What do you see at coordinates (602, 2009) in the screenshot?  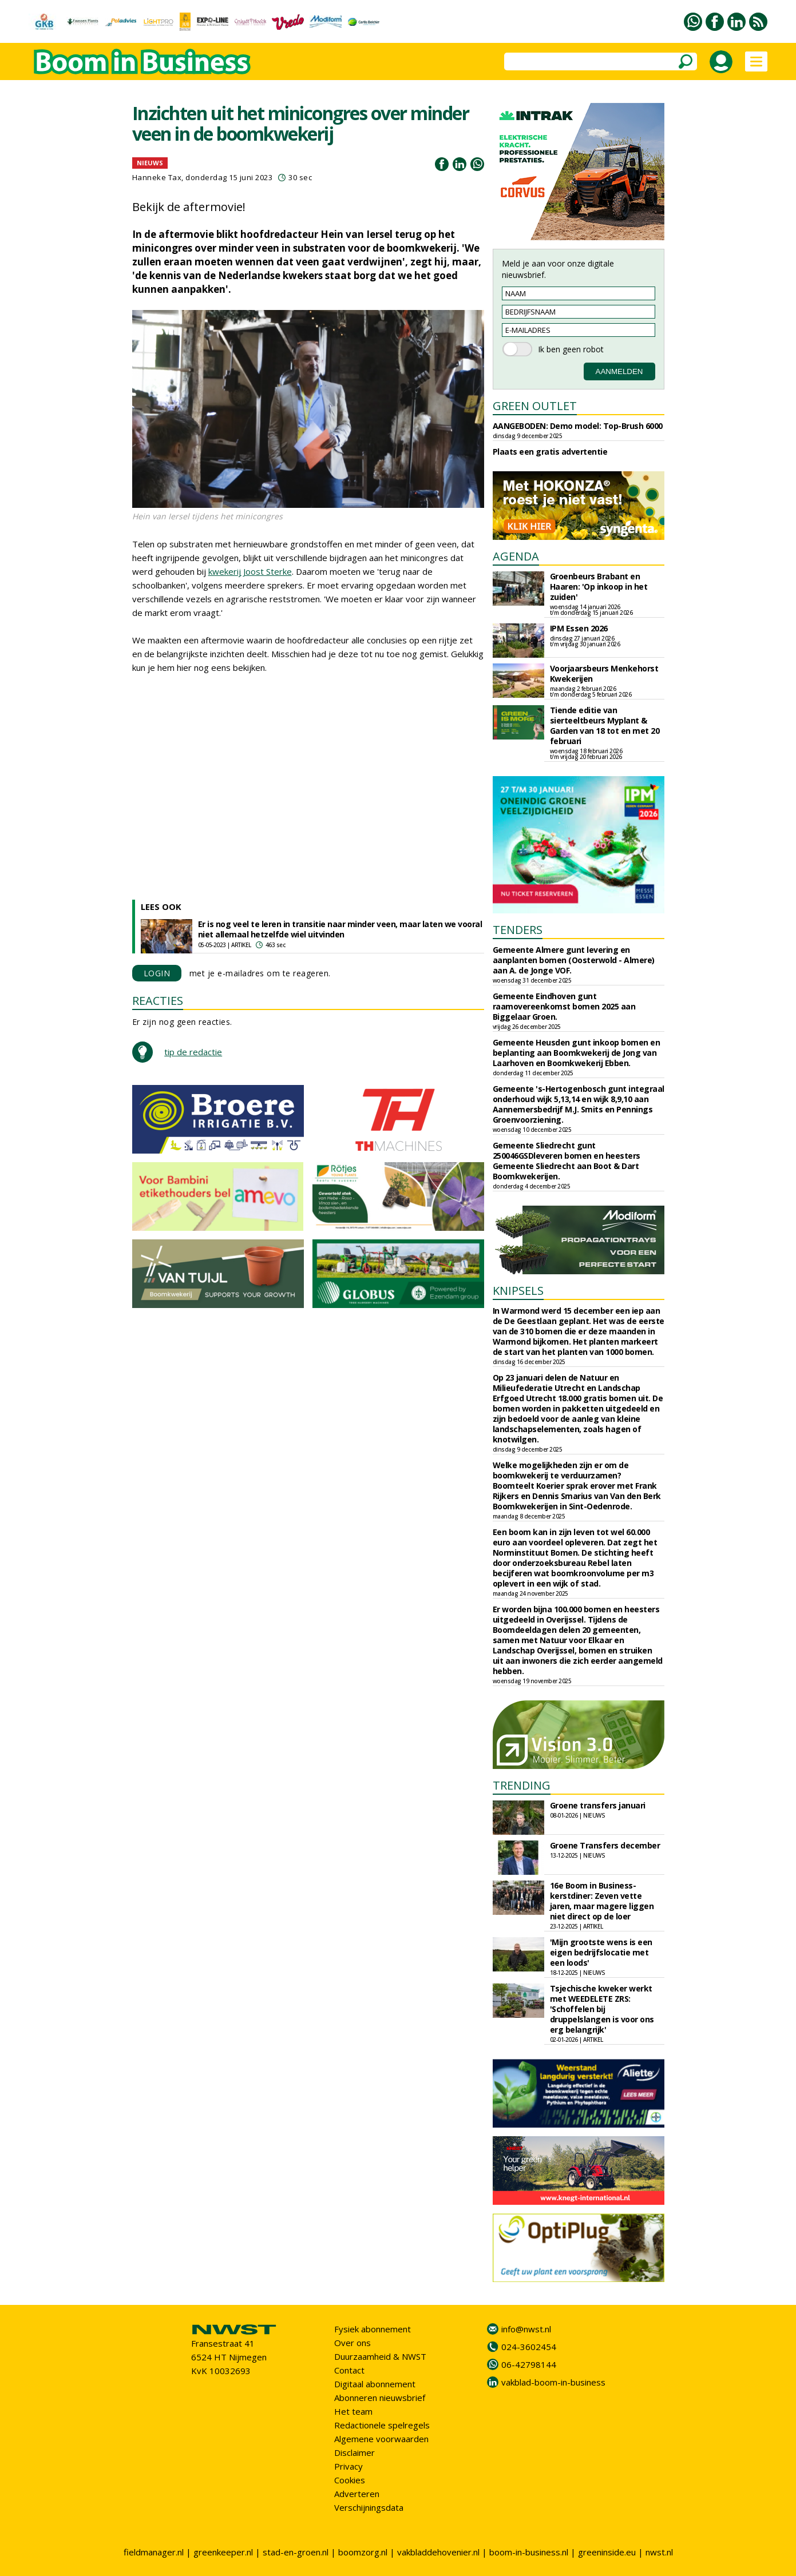 I see `Tsjechische kweker werkt met WEEDELETE ZRS: 'Schoffelen bij druppelslangen is voor ons erg belangrijk'` at bounding box center [602, 2009].